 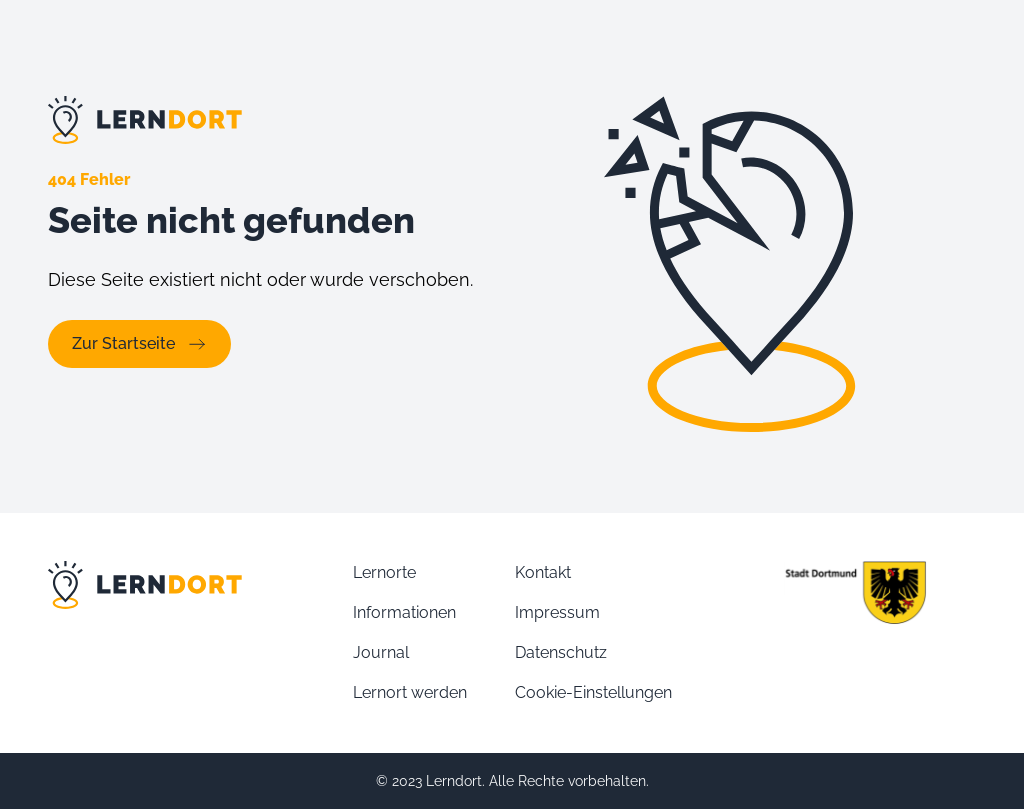 I want to click on Lernort werden, so click(x=410, y=692).